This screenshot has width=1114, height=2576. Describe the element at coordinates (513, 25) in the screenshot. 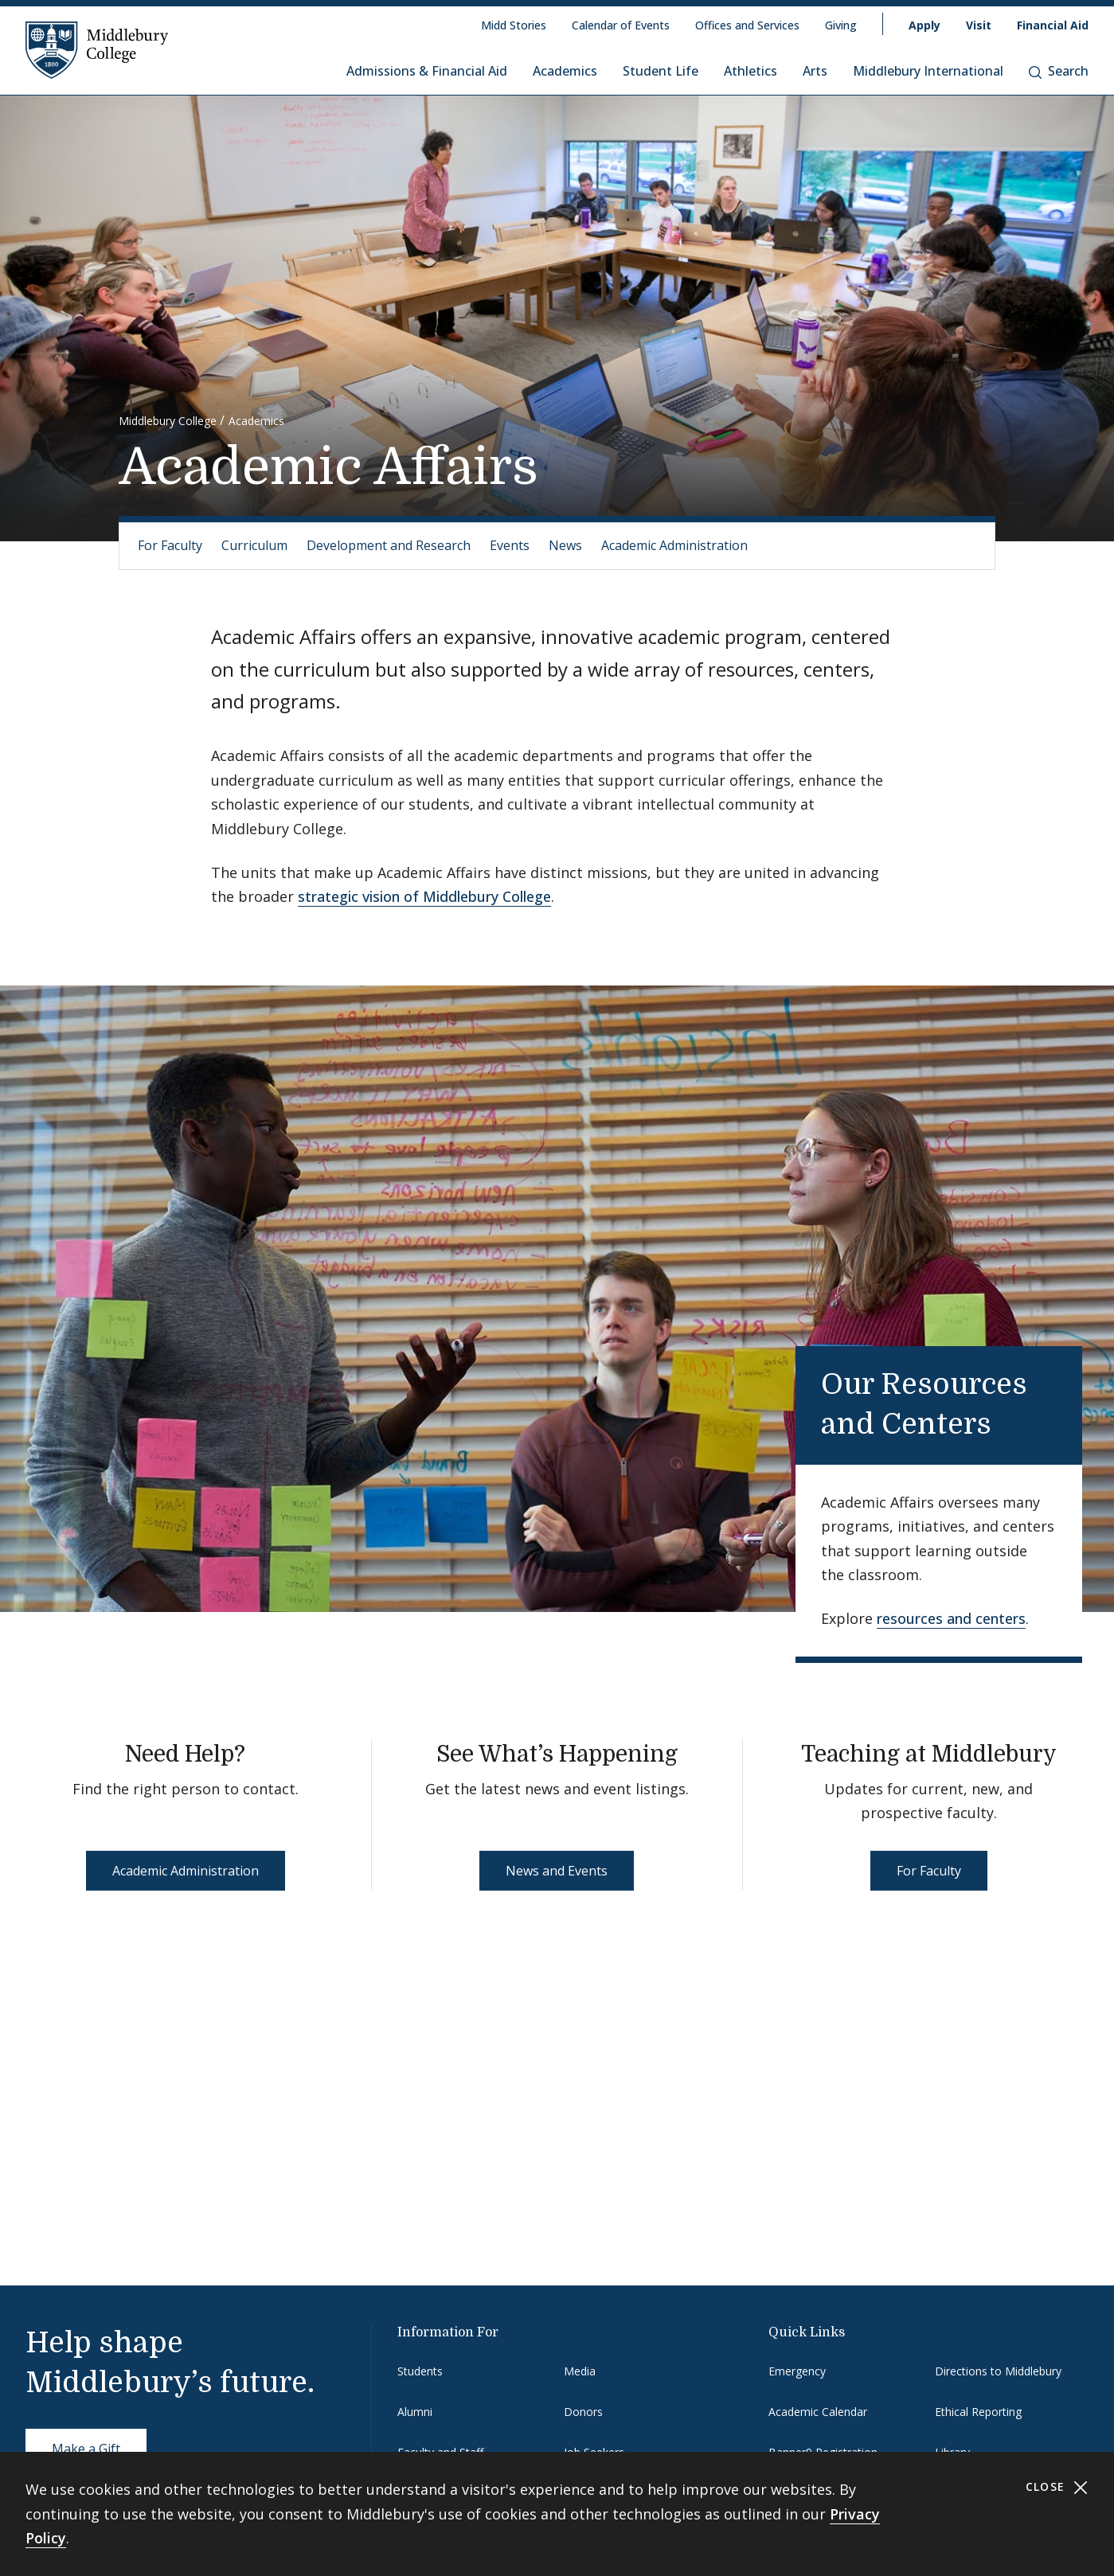

I see `Midd Stories` at that location.